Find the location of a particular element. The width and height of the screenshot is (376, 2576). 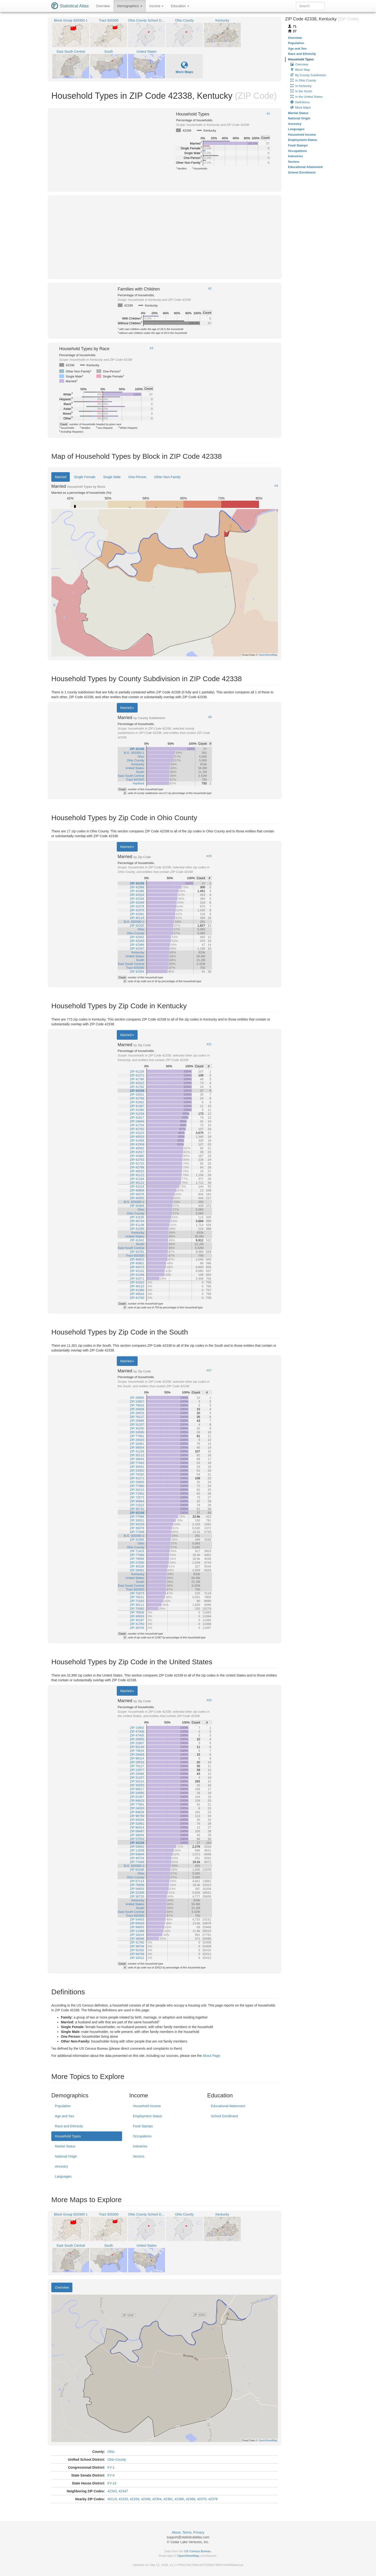

Overview is located at coordinates (103, 6).